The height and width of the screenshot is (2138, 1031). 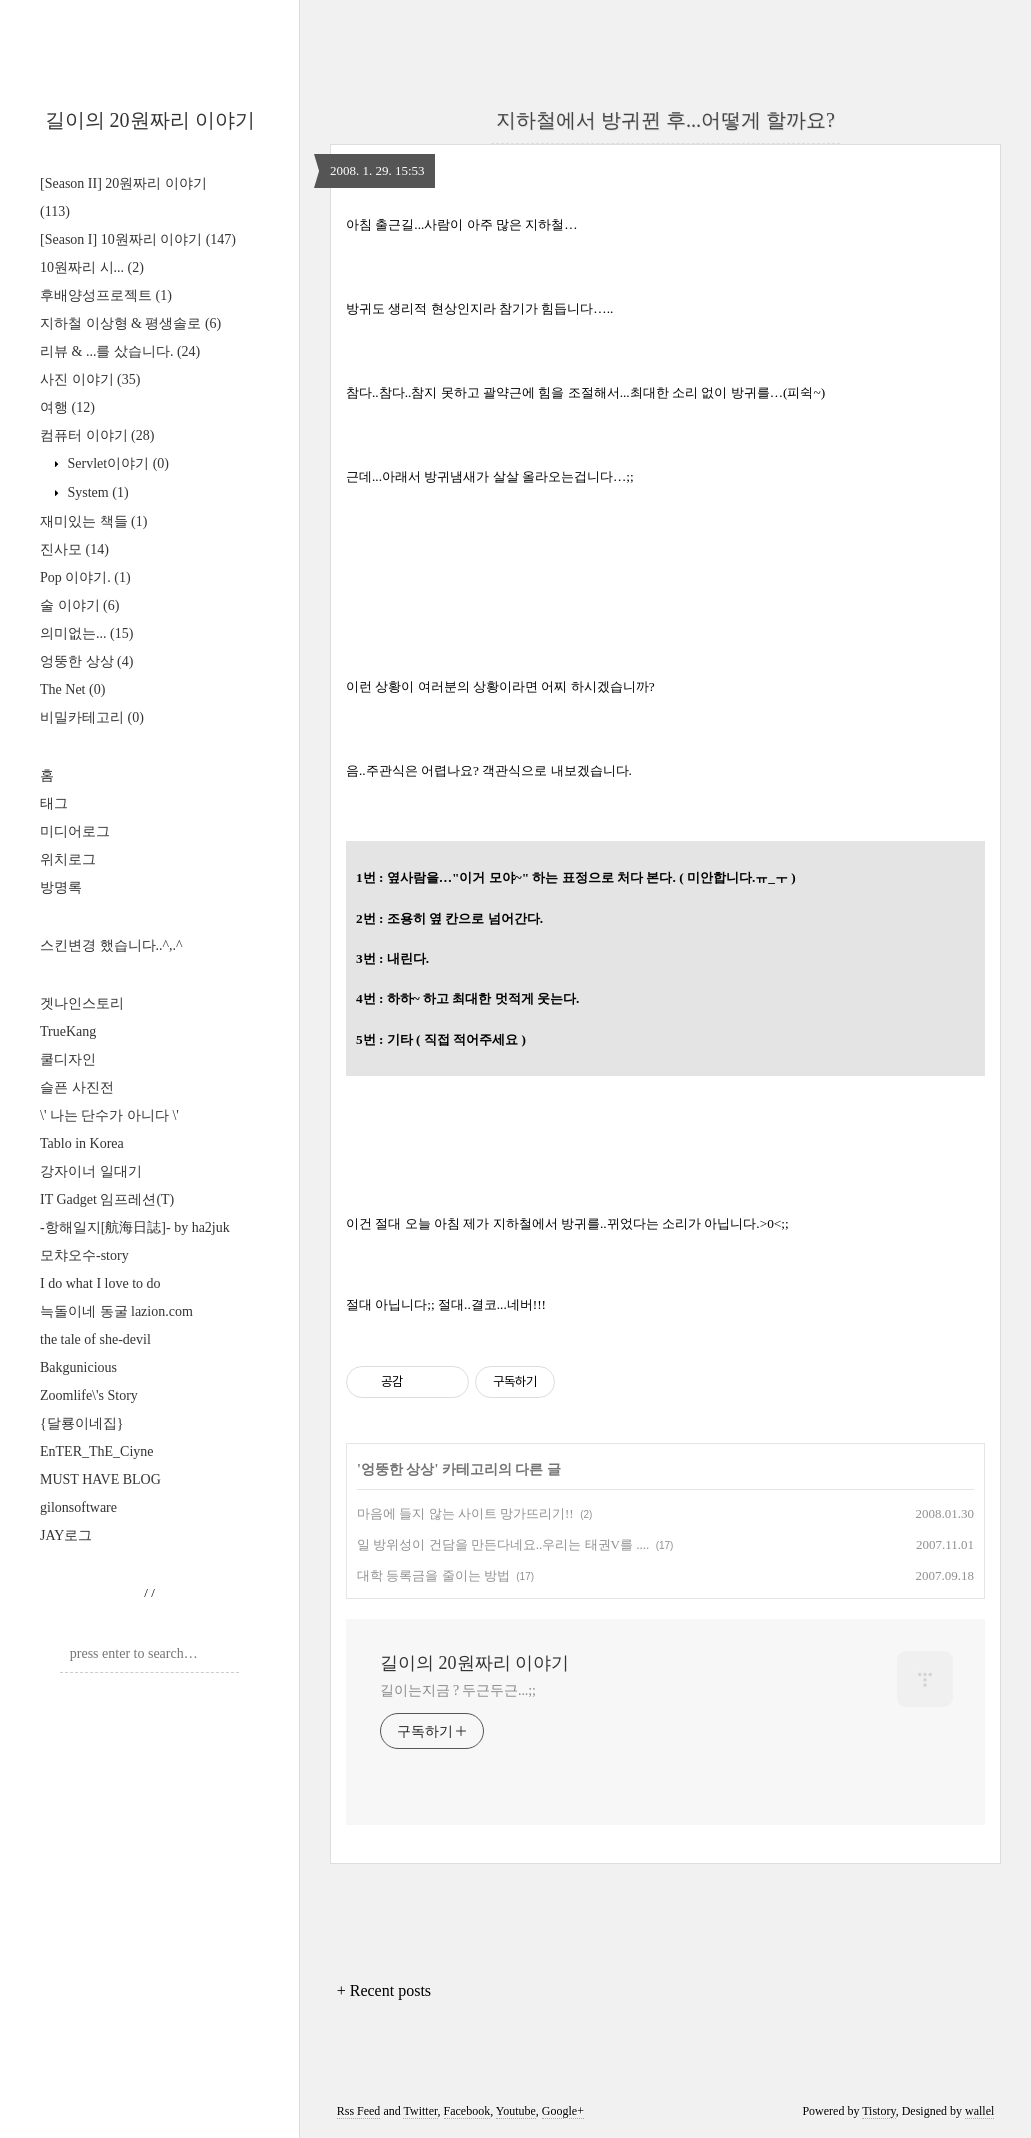 What do you see at coordinates (97, 1451) in the screenshot?
I see `EnTER_ThE_Ciyne` at bounding box center [97, 1451].